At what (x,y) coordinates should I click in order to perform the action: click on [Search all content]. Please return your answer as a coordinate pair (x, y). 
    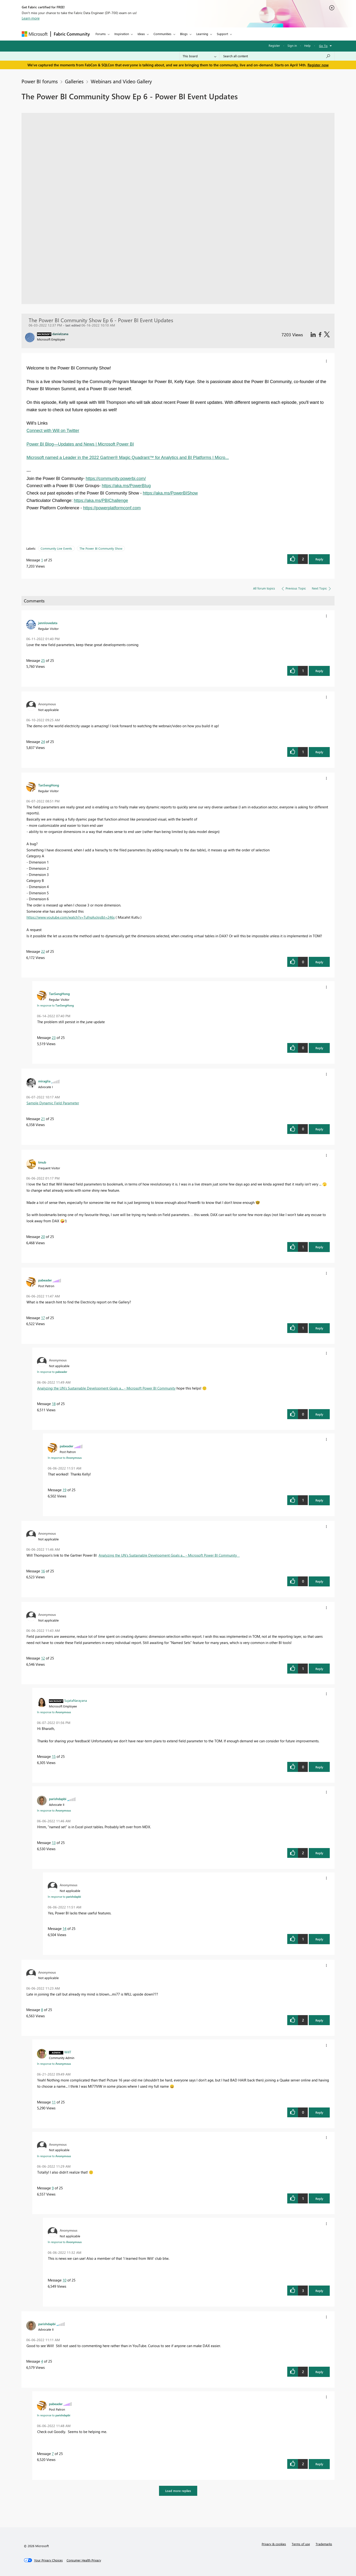
    Looking at the image, I should click on (277, 56).